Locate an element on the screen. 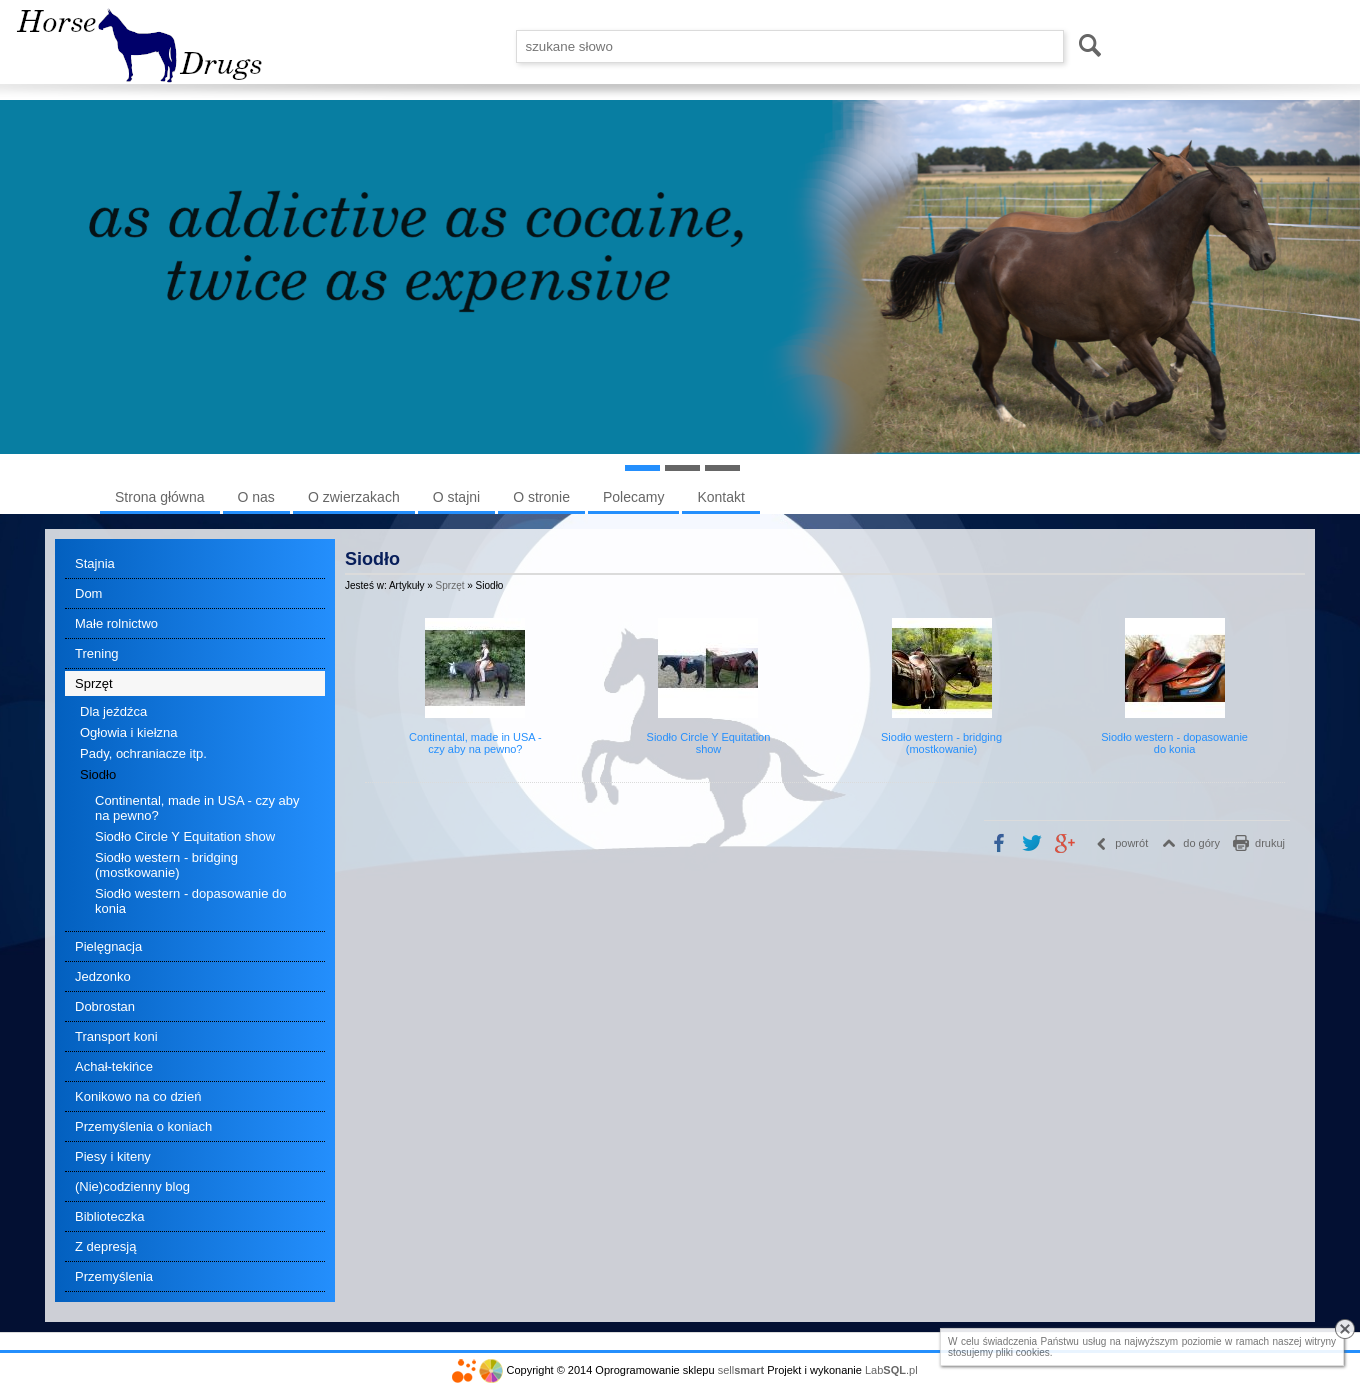 This screenshot has height=1386, width=1360. Siodło western - dopasowanie do konia is located at coordinates (191, 901).